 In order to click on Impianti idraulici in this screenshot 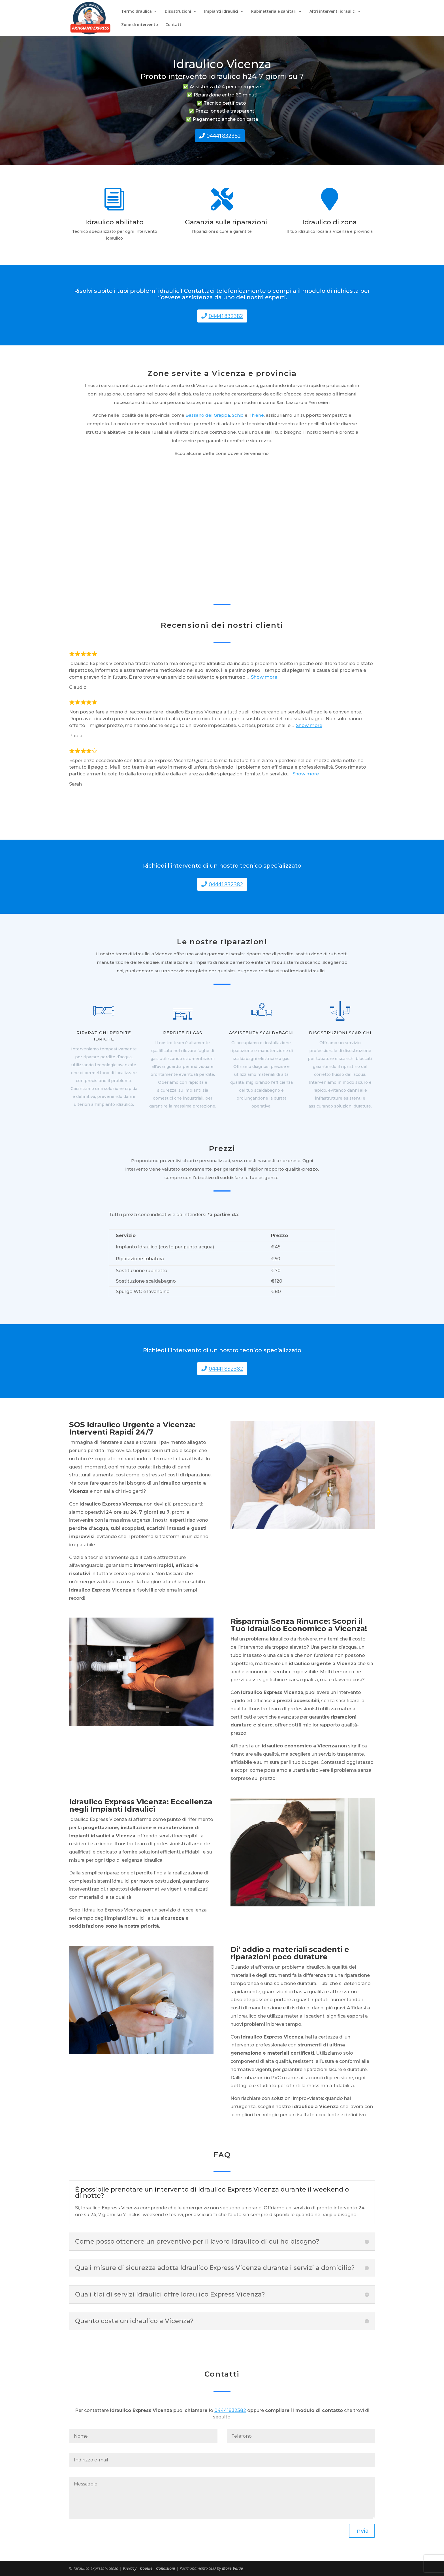, I will do `click(221, 11)`.